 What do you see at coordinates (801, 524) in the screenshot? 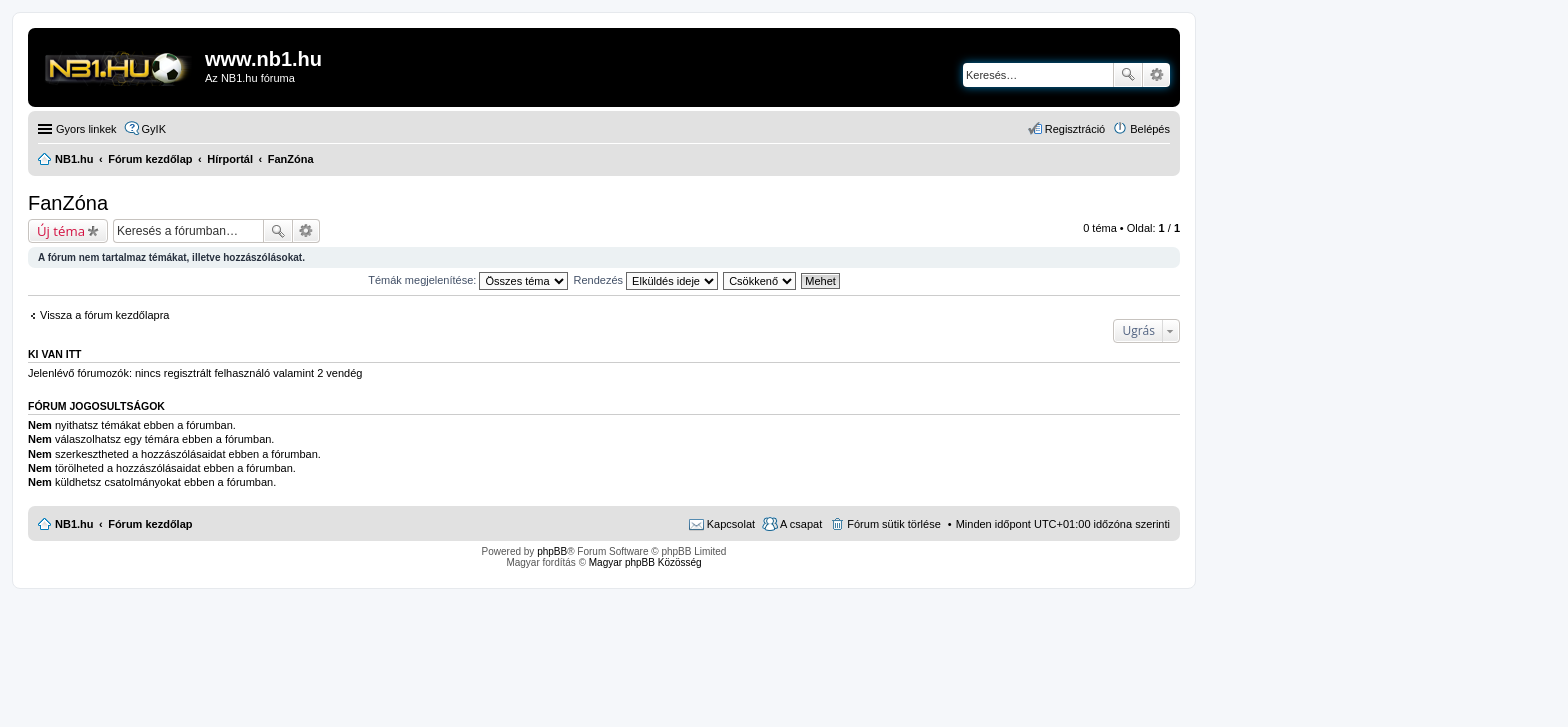
I see `A csapat [menuitem]` at bounding box center [801, 524].